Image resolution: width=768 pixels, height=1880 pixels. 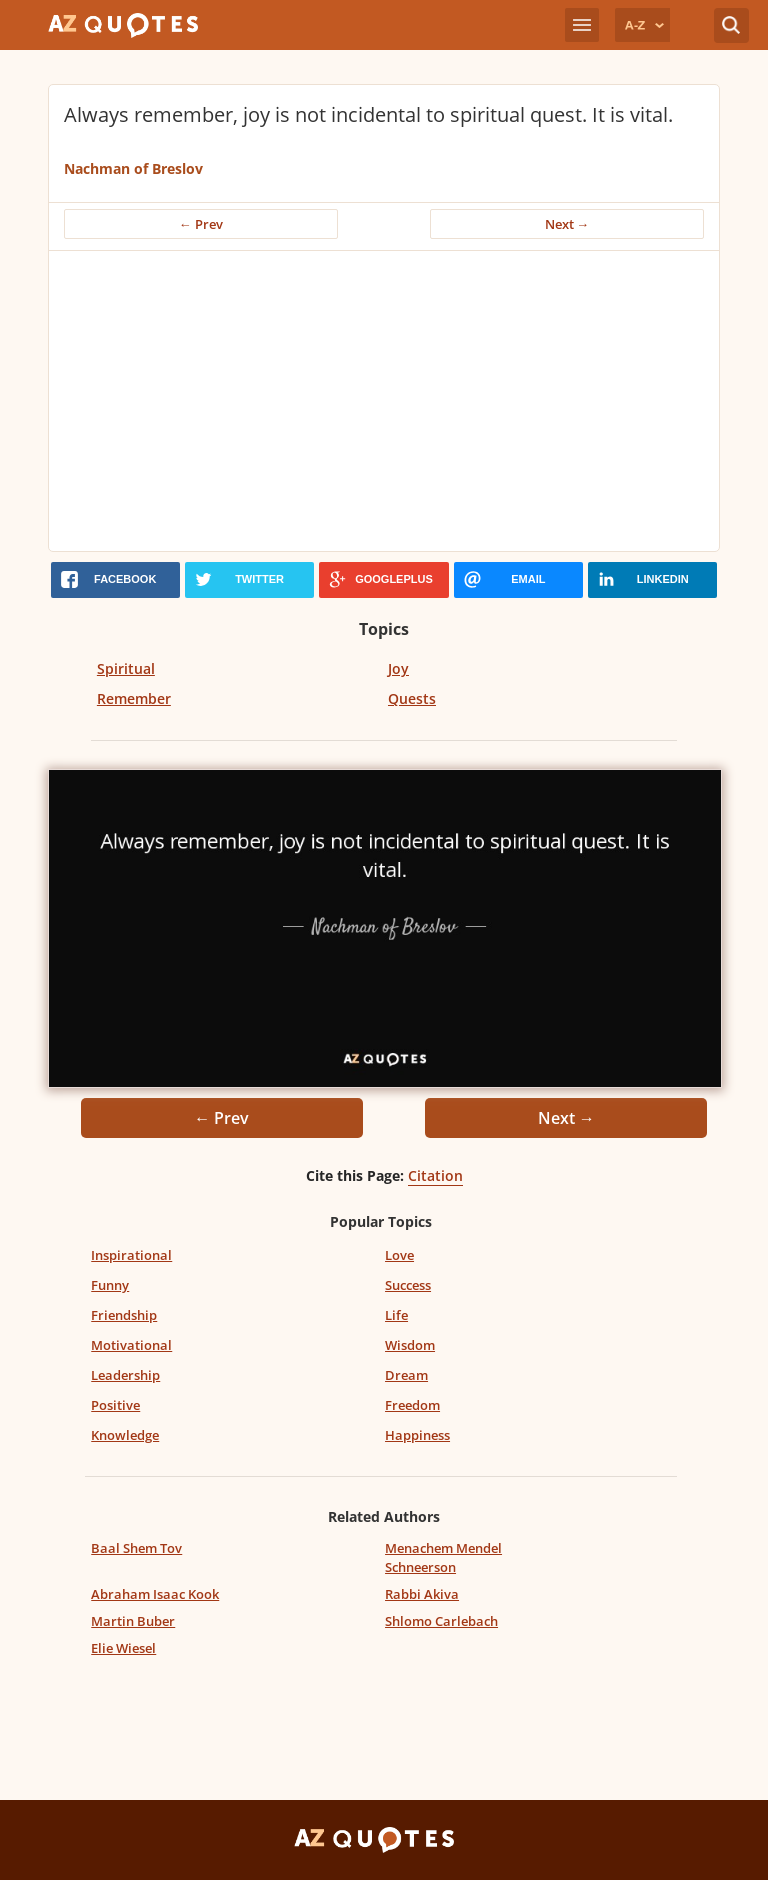 I want to click on Life, so click(x=396, y=1315).